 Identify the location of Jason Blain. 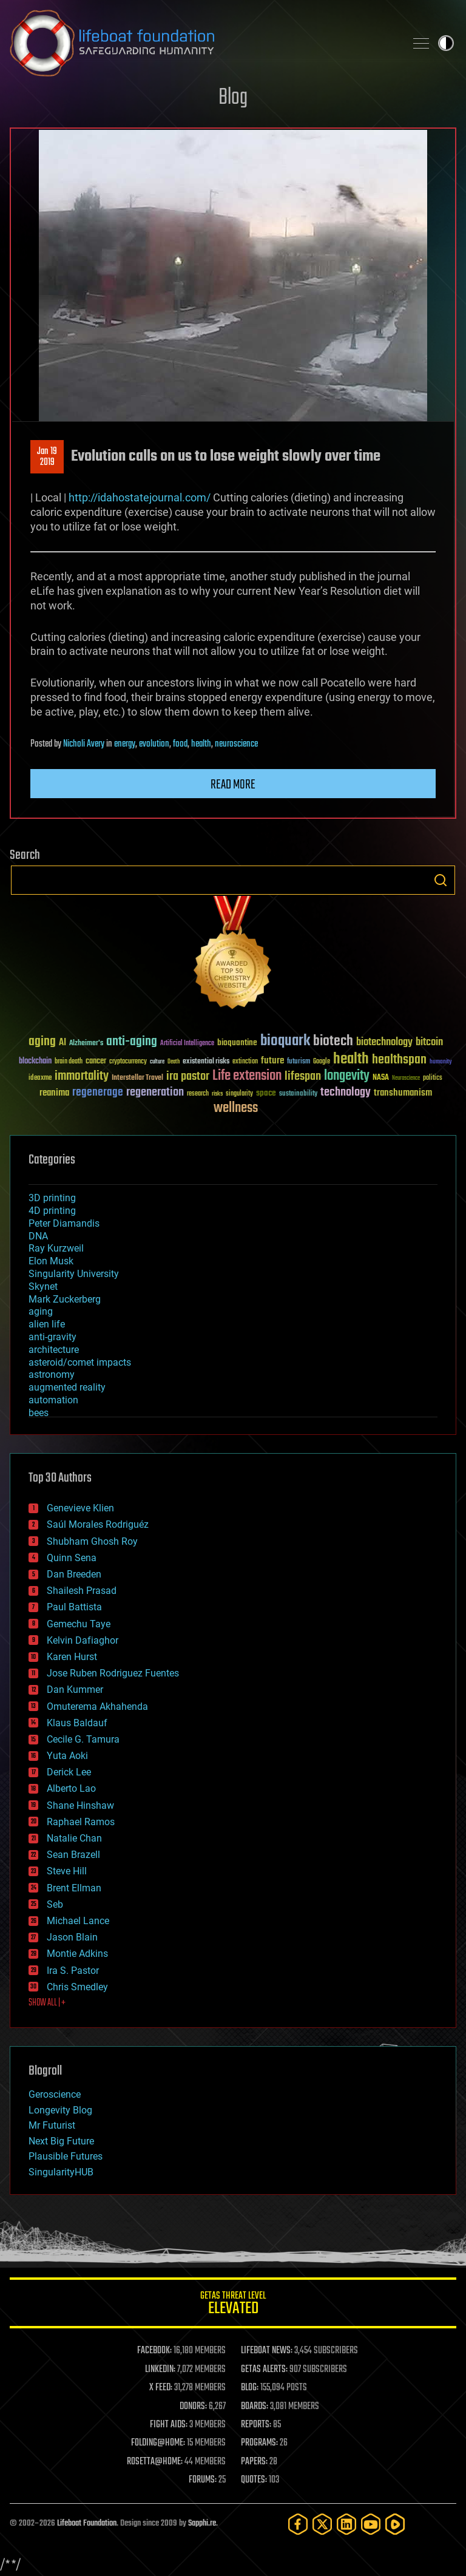
(72, 1937).